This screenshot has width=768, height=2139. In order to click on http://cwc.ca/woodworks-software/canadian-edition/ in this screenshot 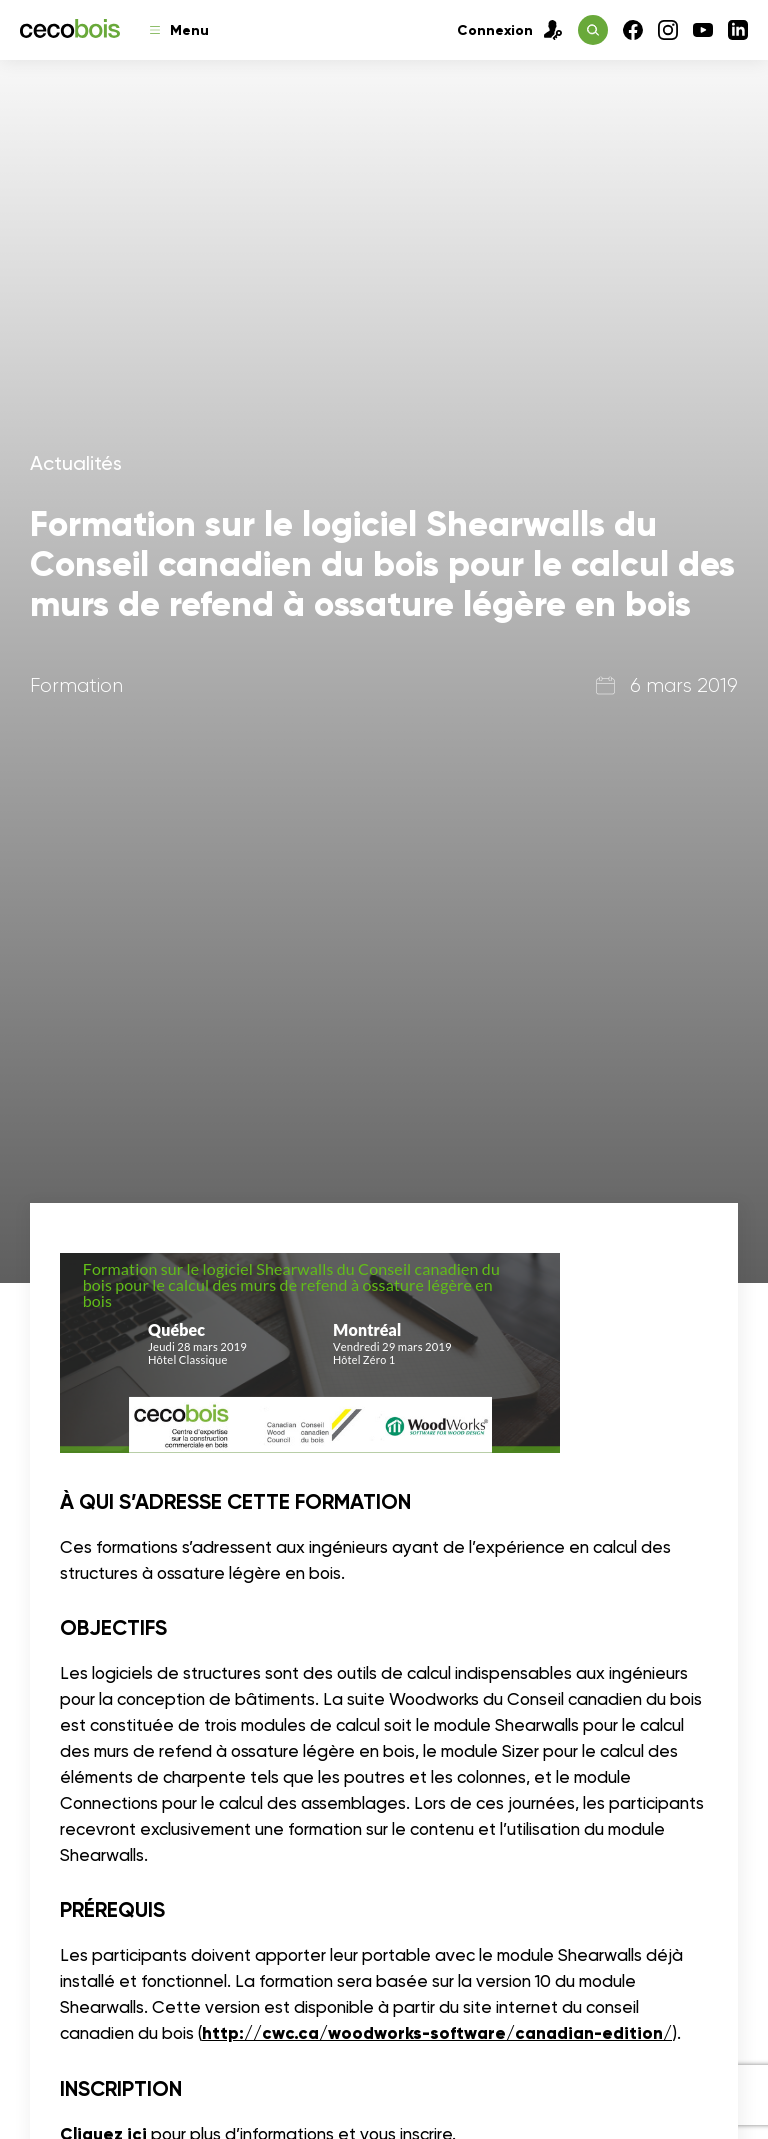, I will do `click(437, 2033)`.